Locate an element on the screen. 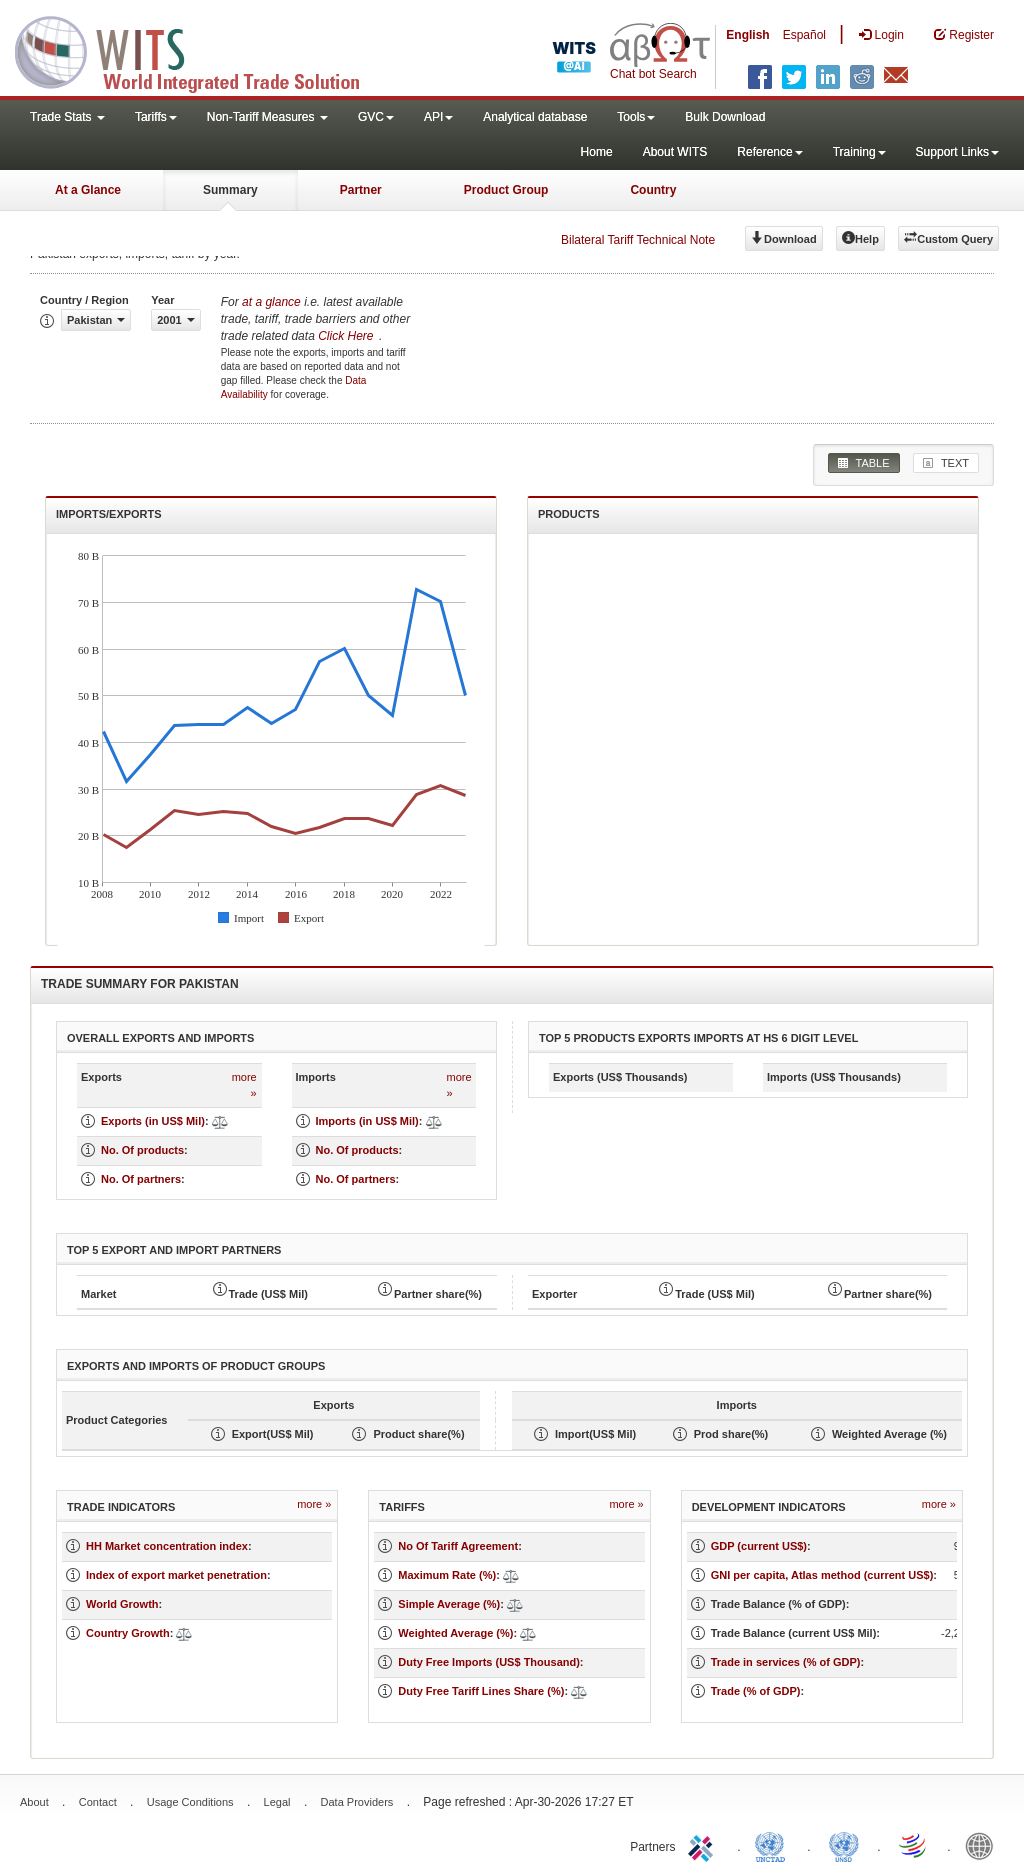  Simple Average (%) is located at coordinates (449, 1604).